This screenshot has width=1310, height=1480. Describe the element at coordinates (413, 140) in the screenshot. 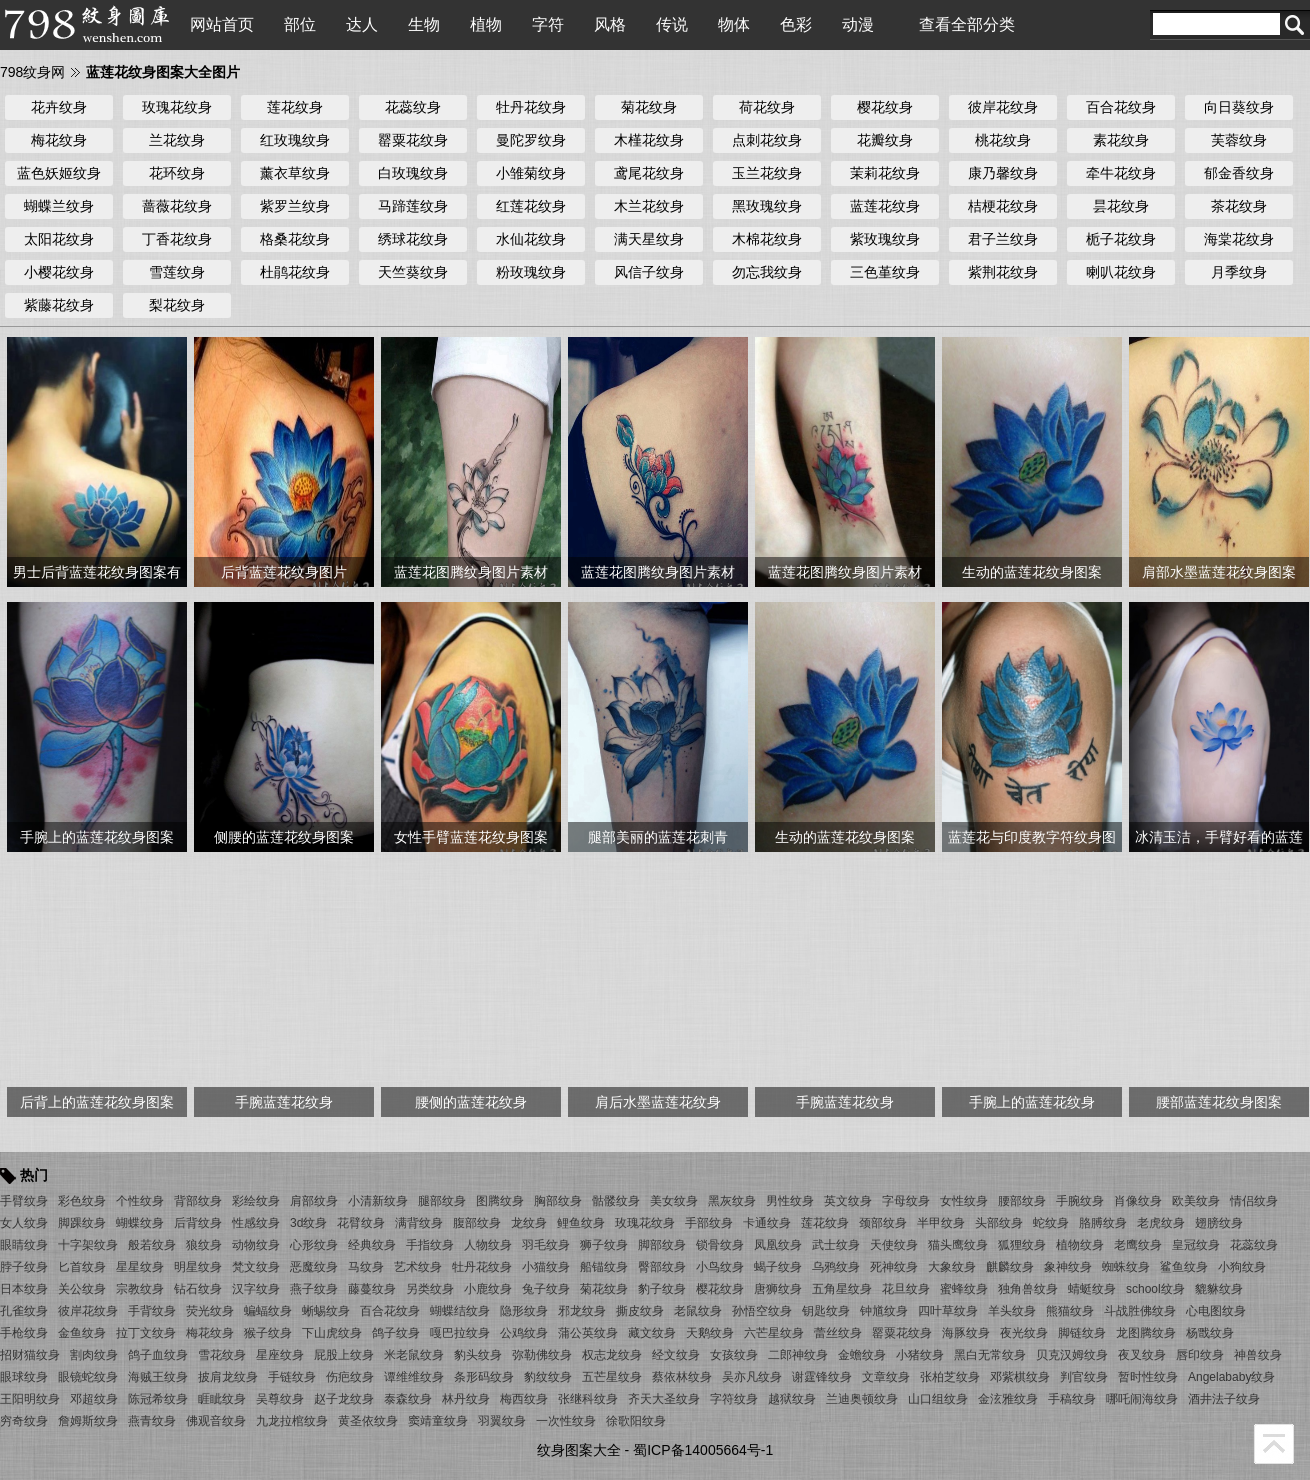

I see `罂粟花纹身` at that location.